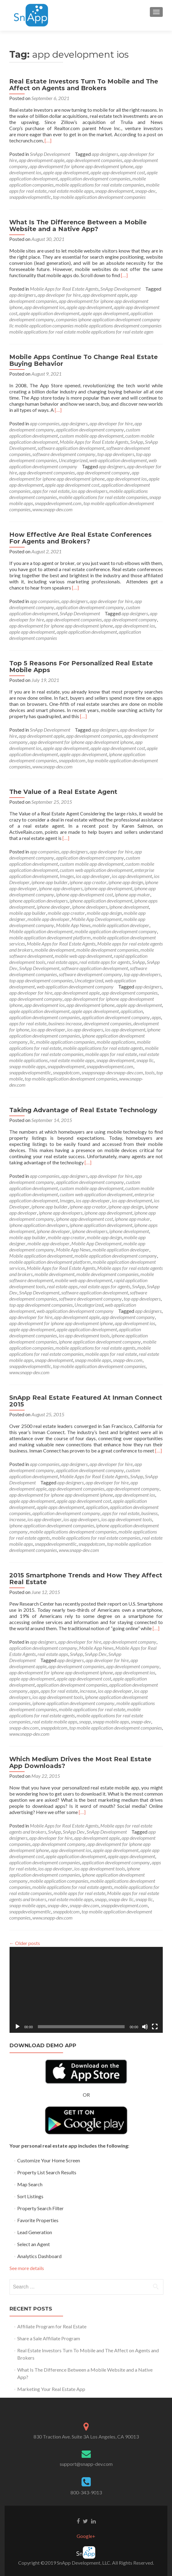 The height and width of the screenshot is (2576, 172). What do you see at coordinates (73, 460) in the screenshot?
I see `Uncategorized` at bounding box center [73, 460].